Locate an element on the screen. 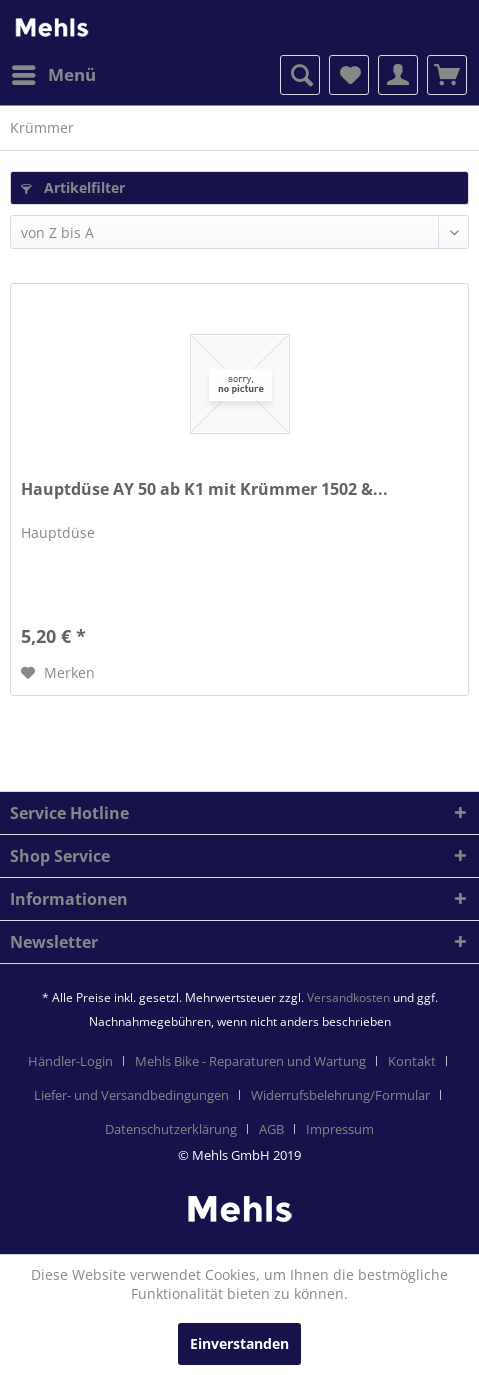 The image size is (479, 1375). Versandkosten is located at coordinates (348, 997).